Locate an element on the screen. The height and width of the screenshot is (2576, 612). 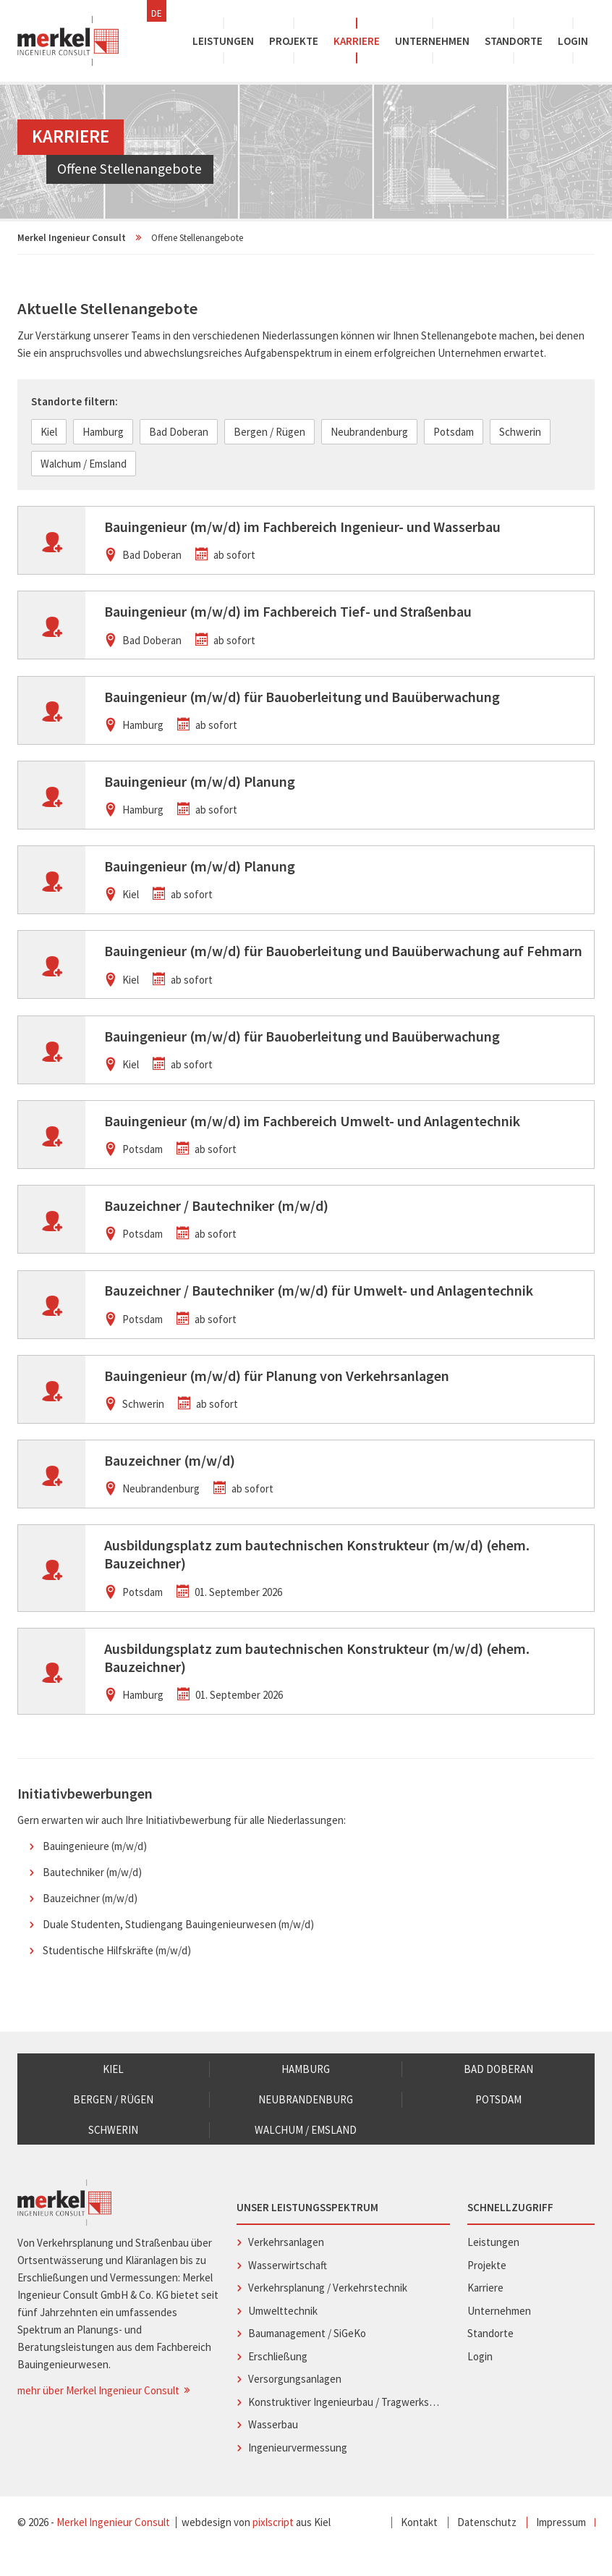
Bergen / Rügen [menuitem] is located at coordinates (113, 2126).